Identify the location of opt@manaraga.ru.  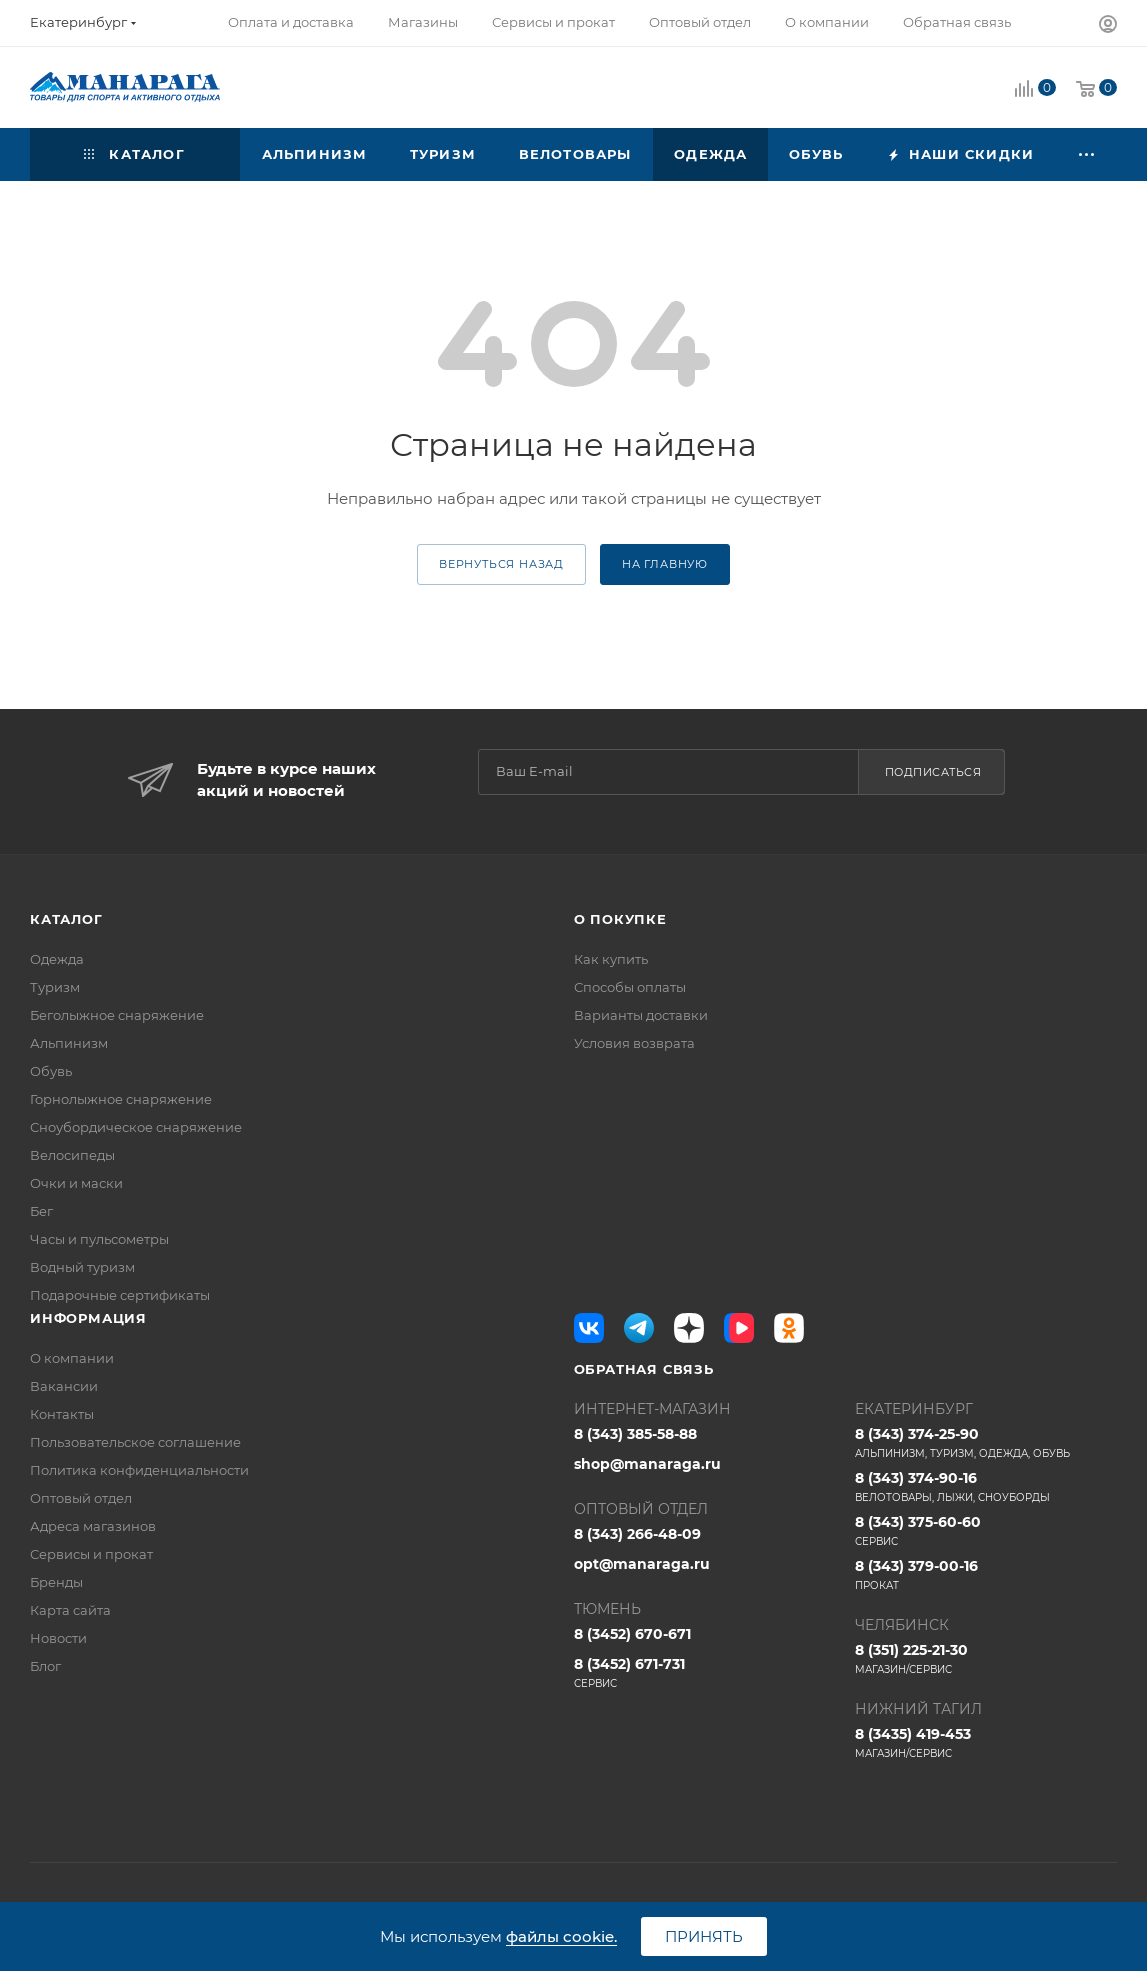
(642, 1564).